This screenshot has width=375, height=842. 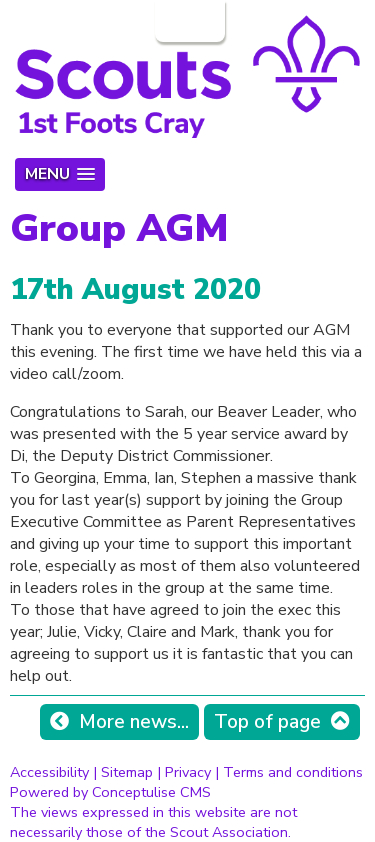 I want to click on Top of page, so click(x=267, y=722).